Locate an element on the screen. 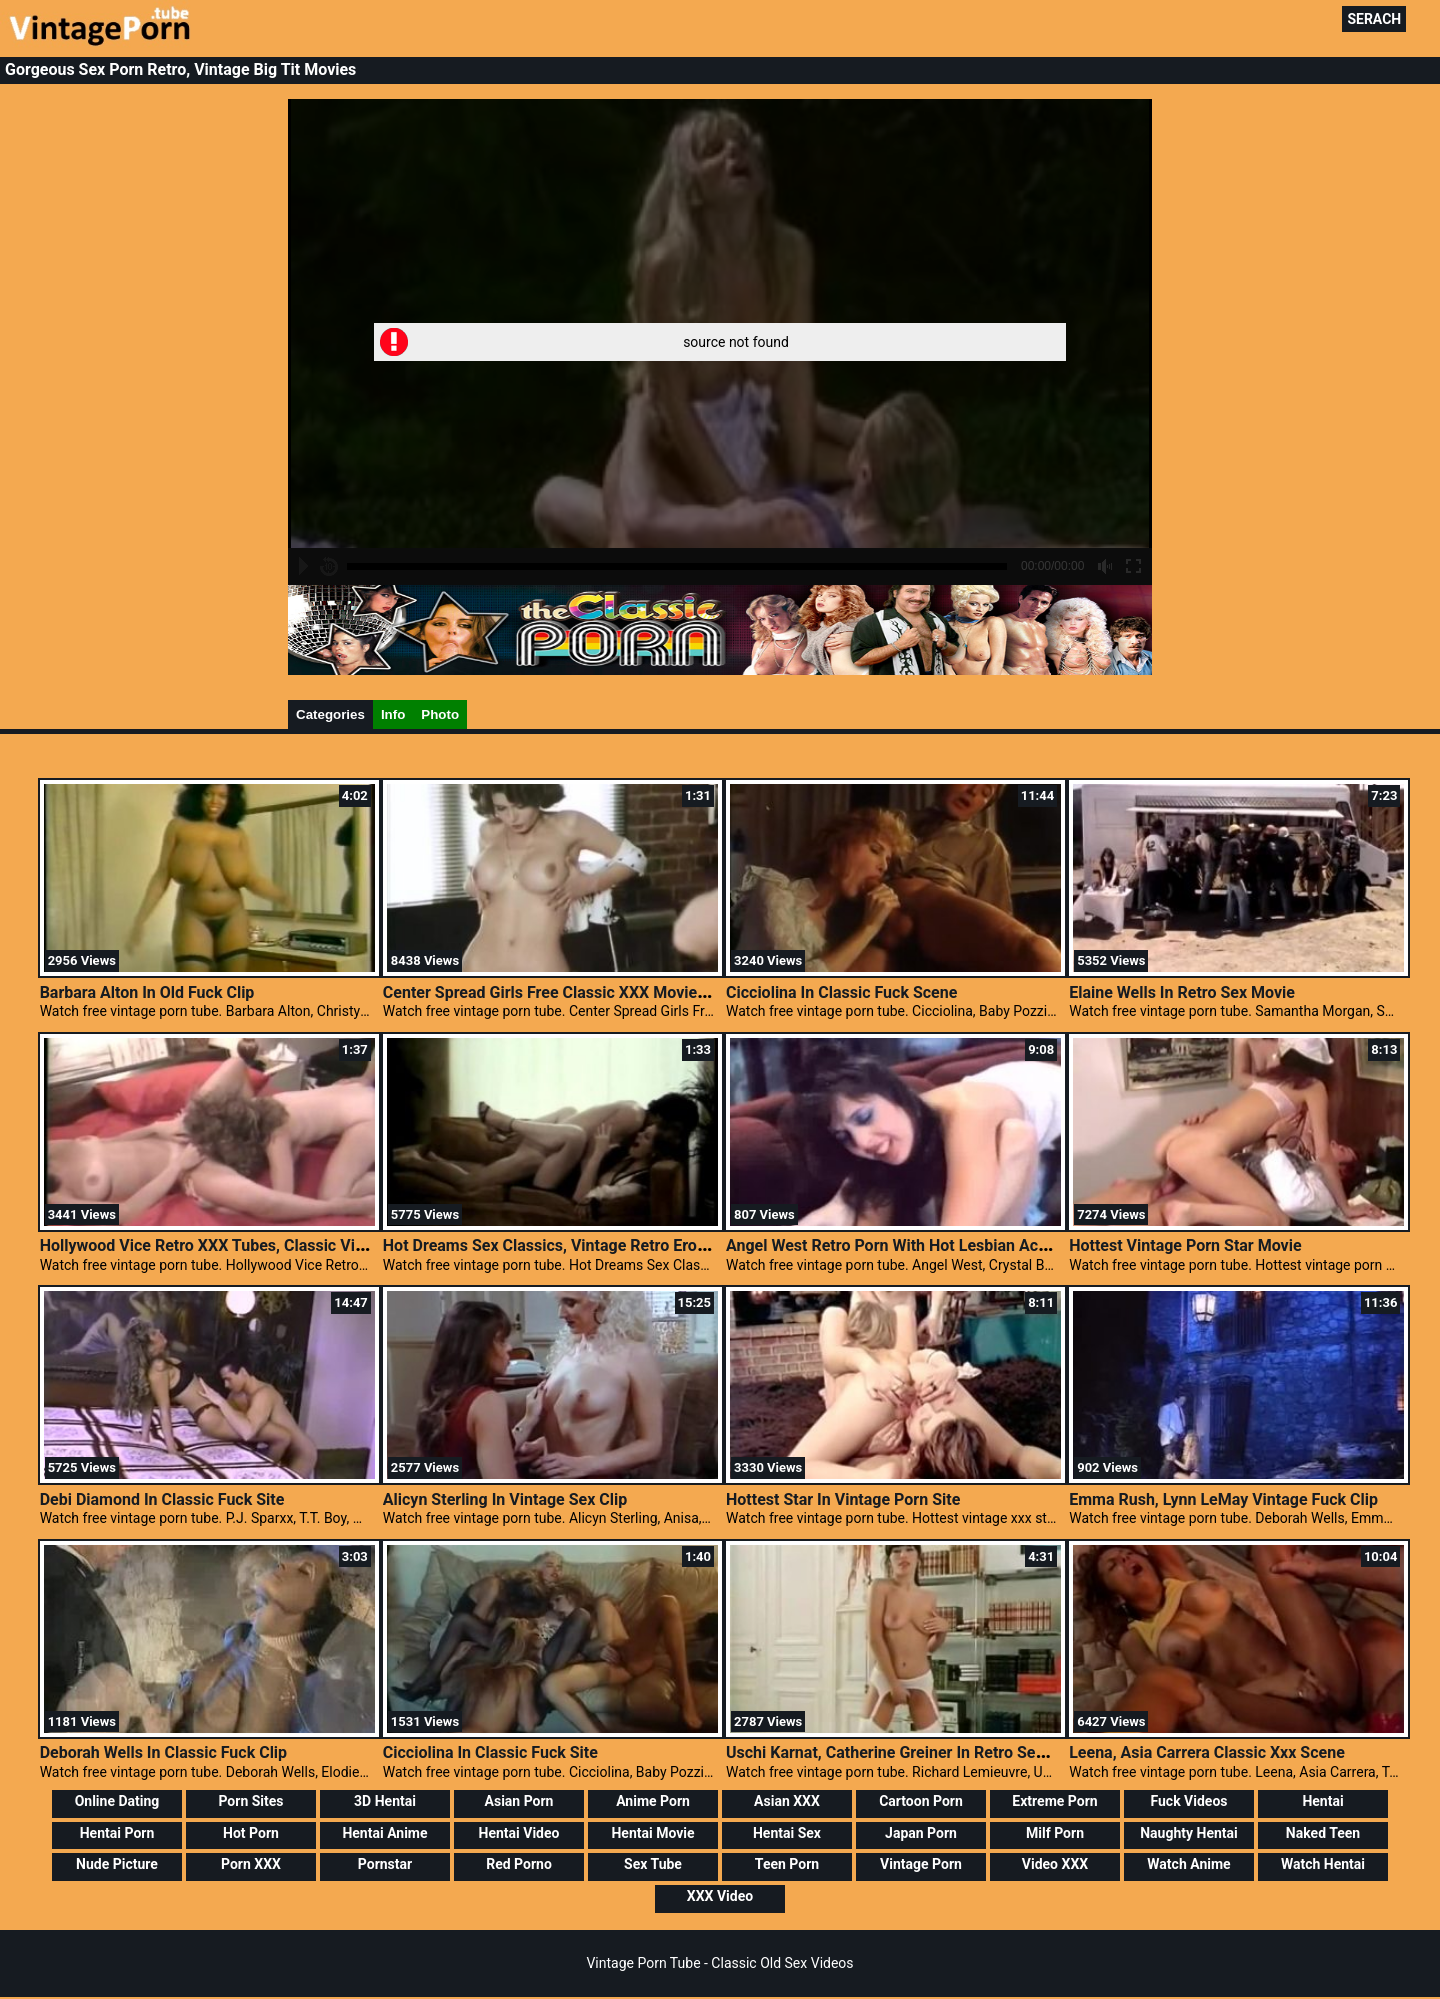 Image resolution: width=1440 pixels, height=1999 pixels. Online Dating is located at coordinates (117, 1801).